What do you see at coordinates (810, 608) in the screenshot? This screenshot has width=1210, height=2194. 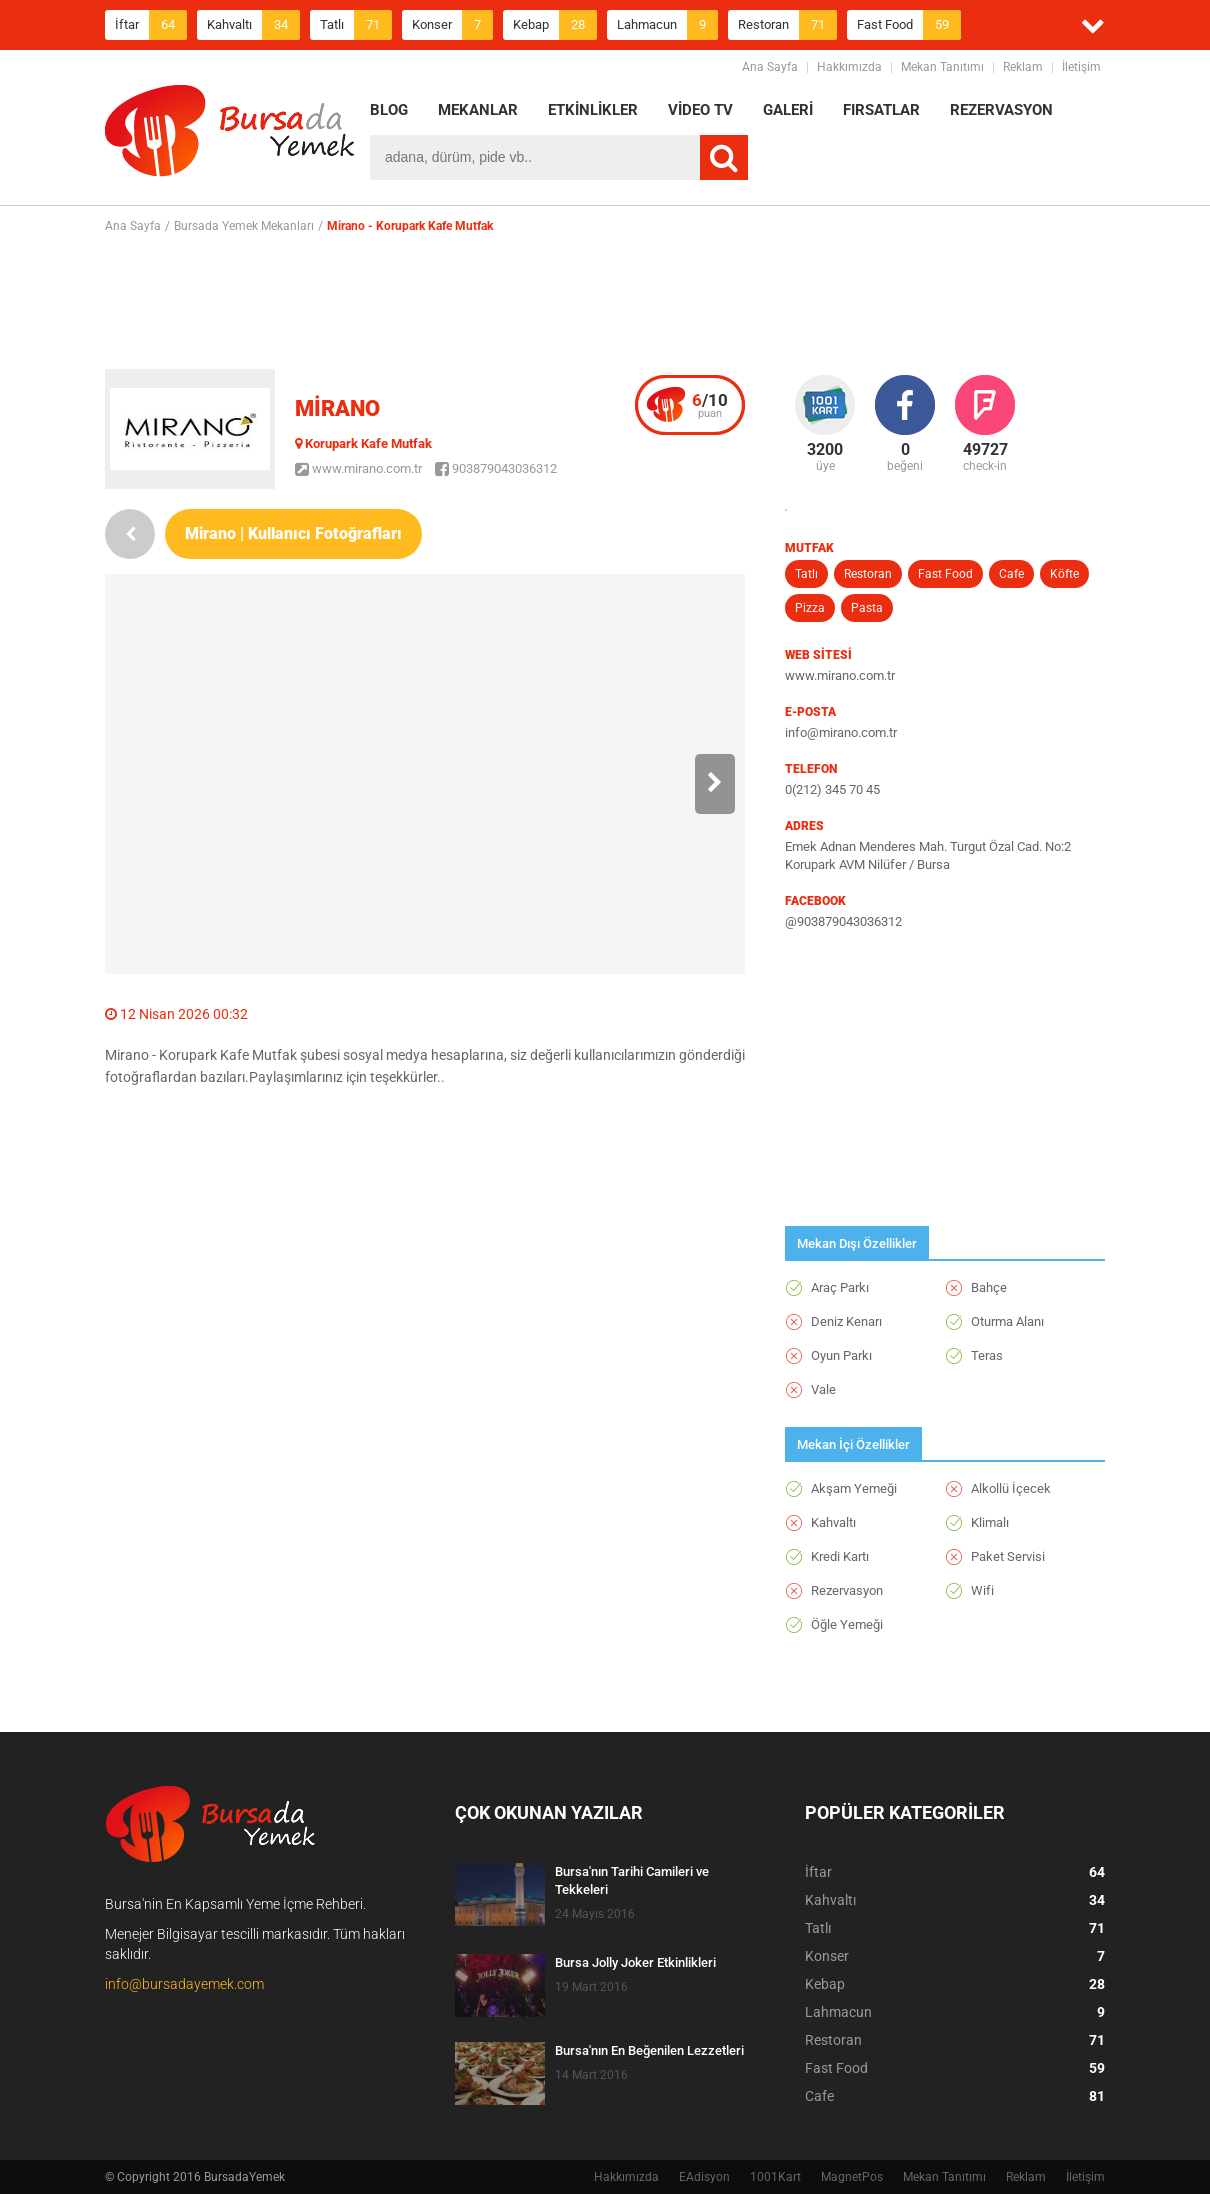 I see `Pizza` at bounding box center [810, 608].